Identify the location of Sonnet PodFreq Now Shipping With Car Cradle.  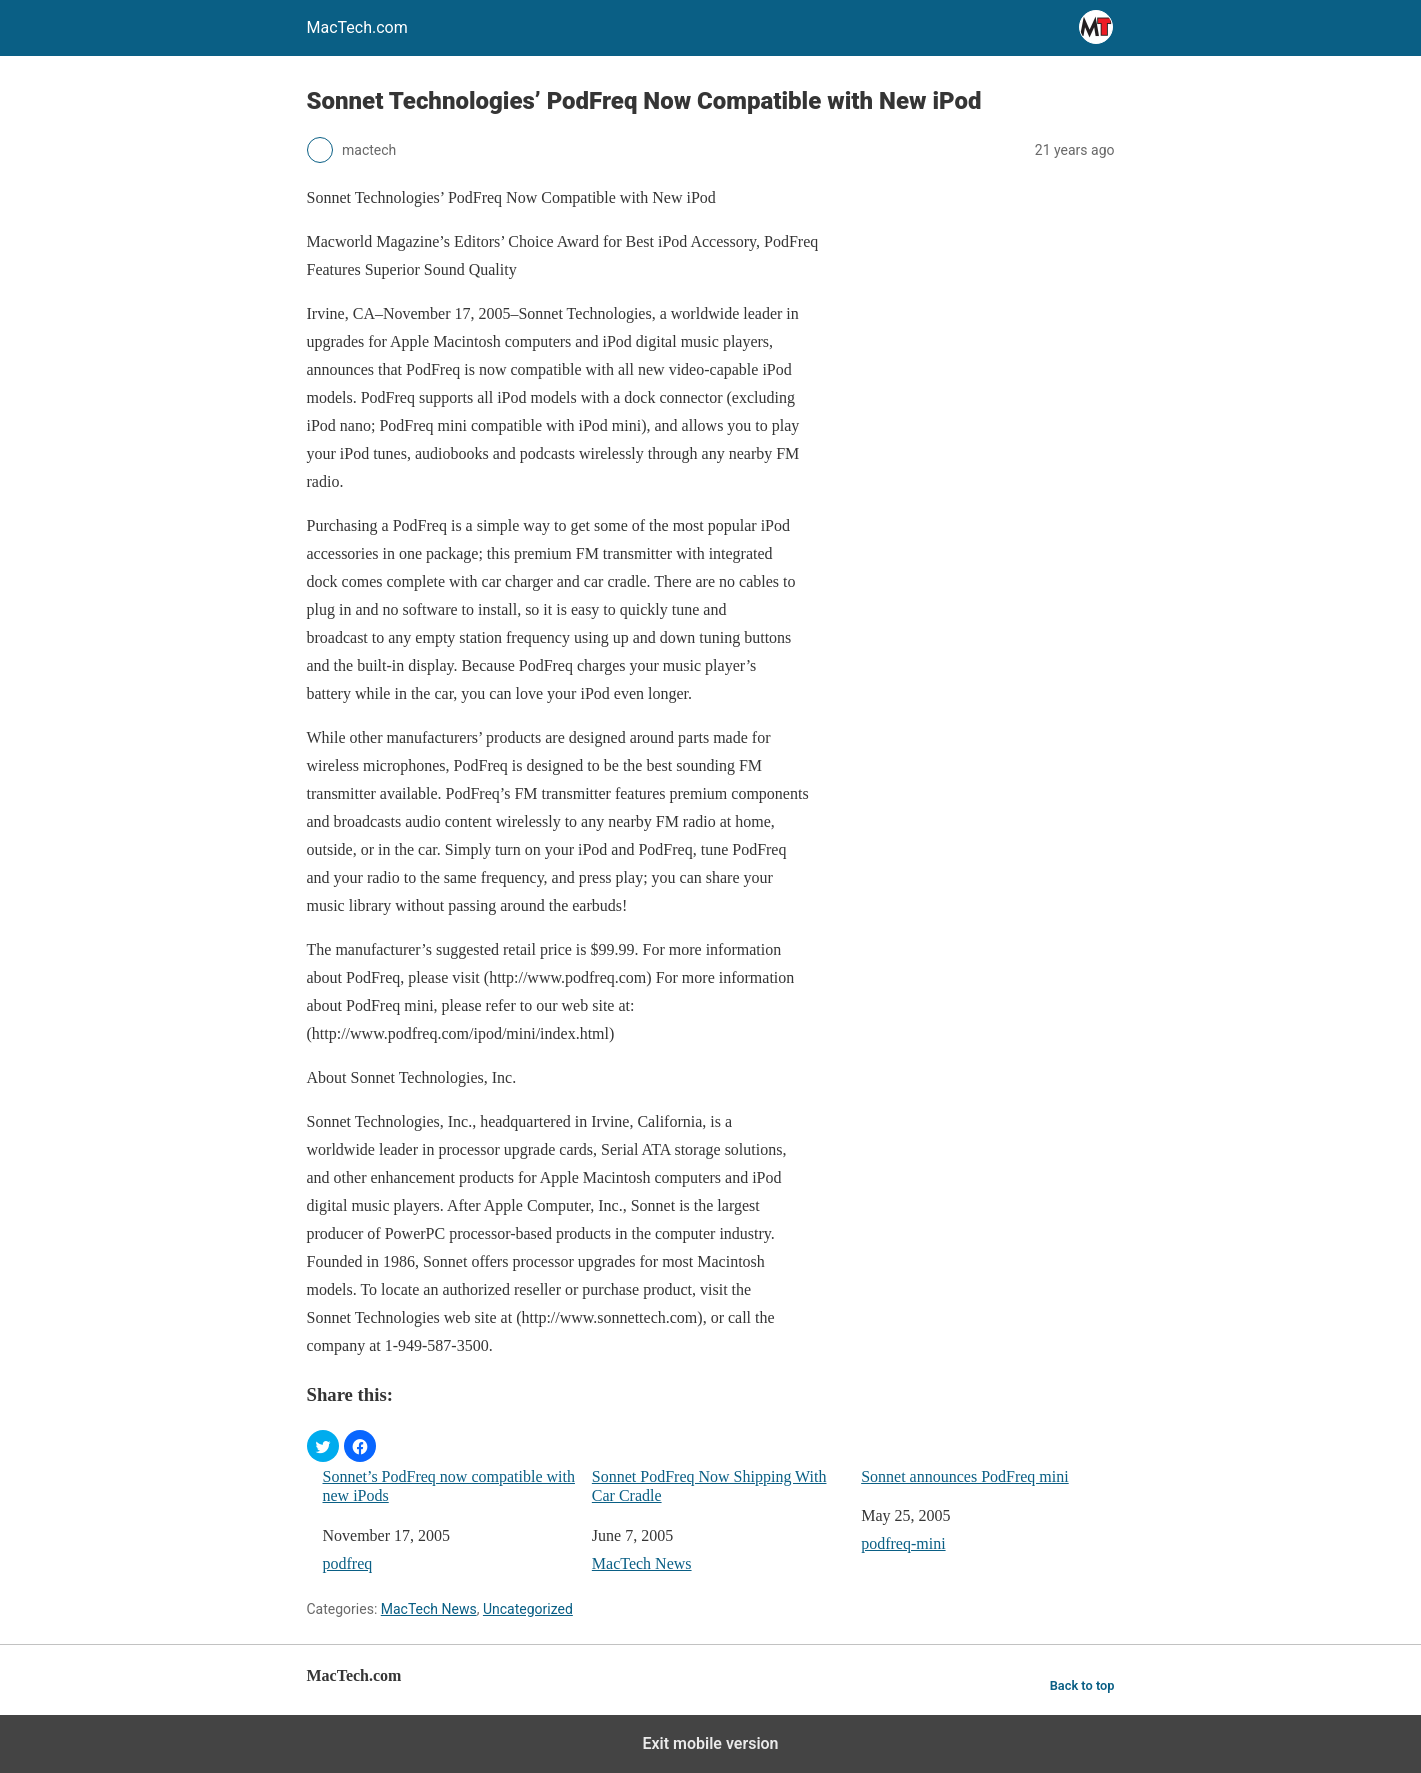
(709, 1486).